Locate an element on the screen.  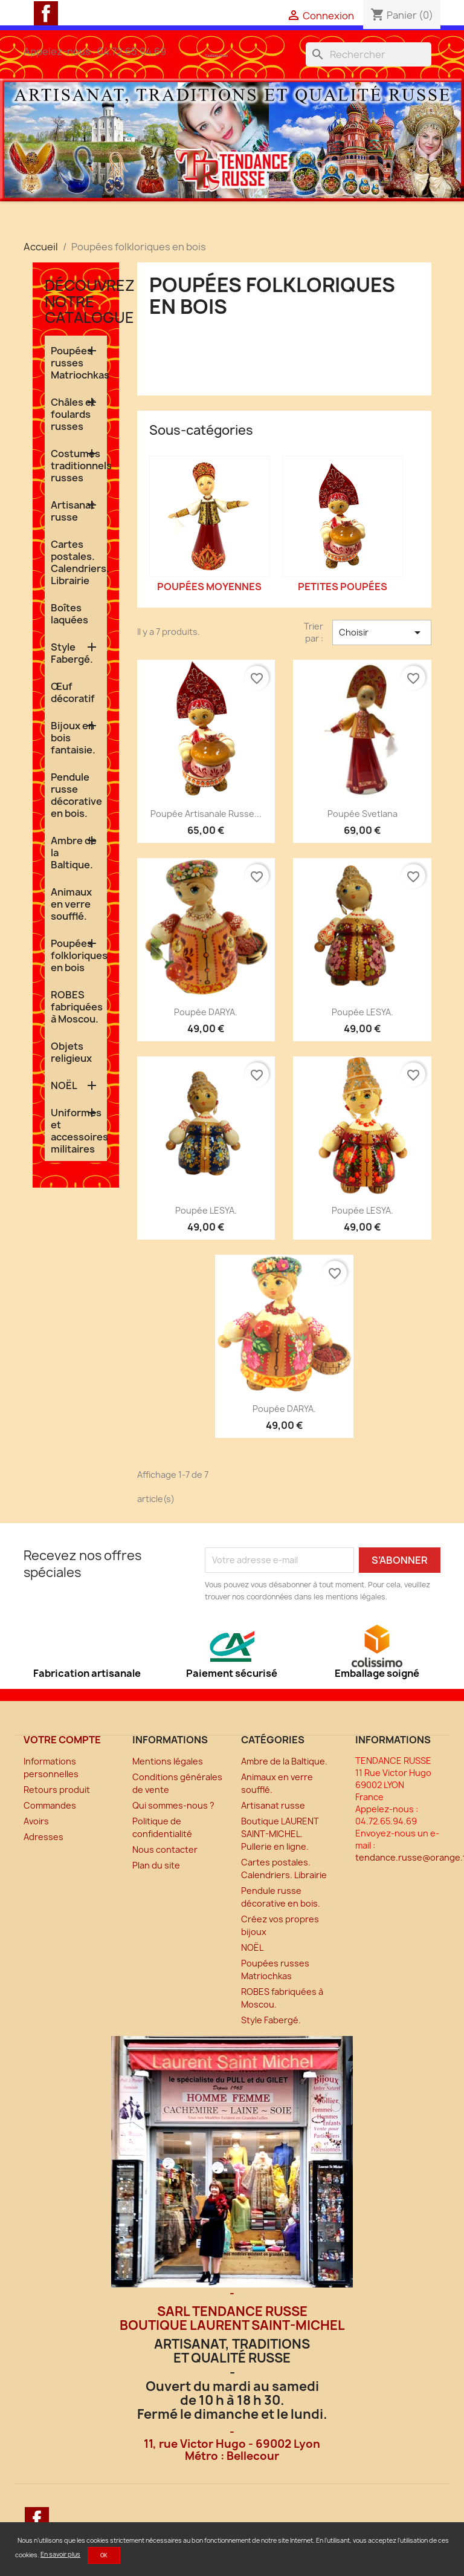
[Rechercher] is located at coordinates (368, 54).